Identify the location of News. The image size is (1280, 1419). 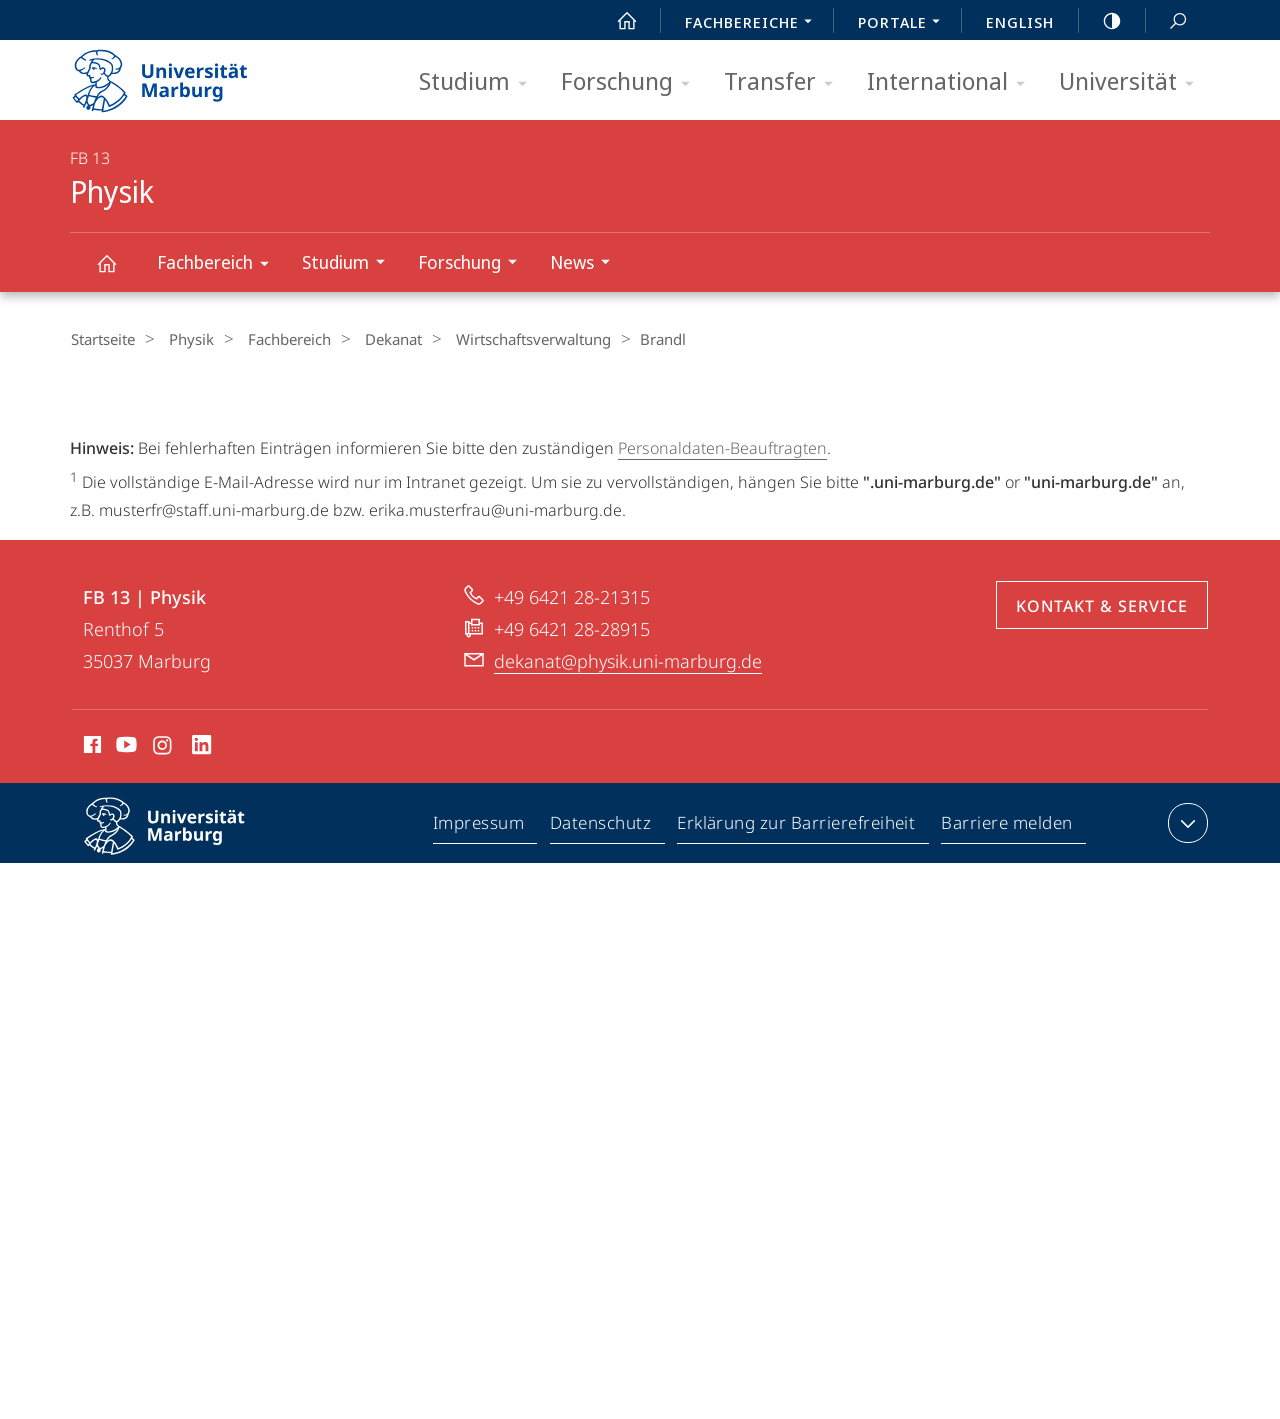
(586, 264).